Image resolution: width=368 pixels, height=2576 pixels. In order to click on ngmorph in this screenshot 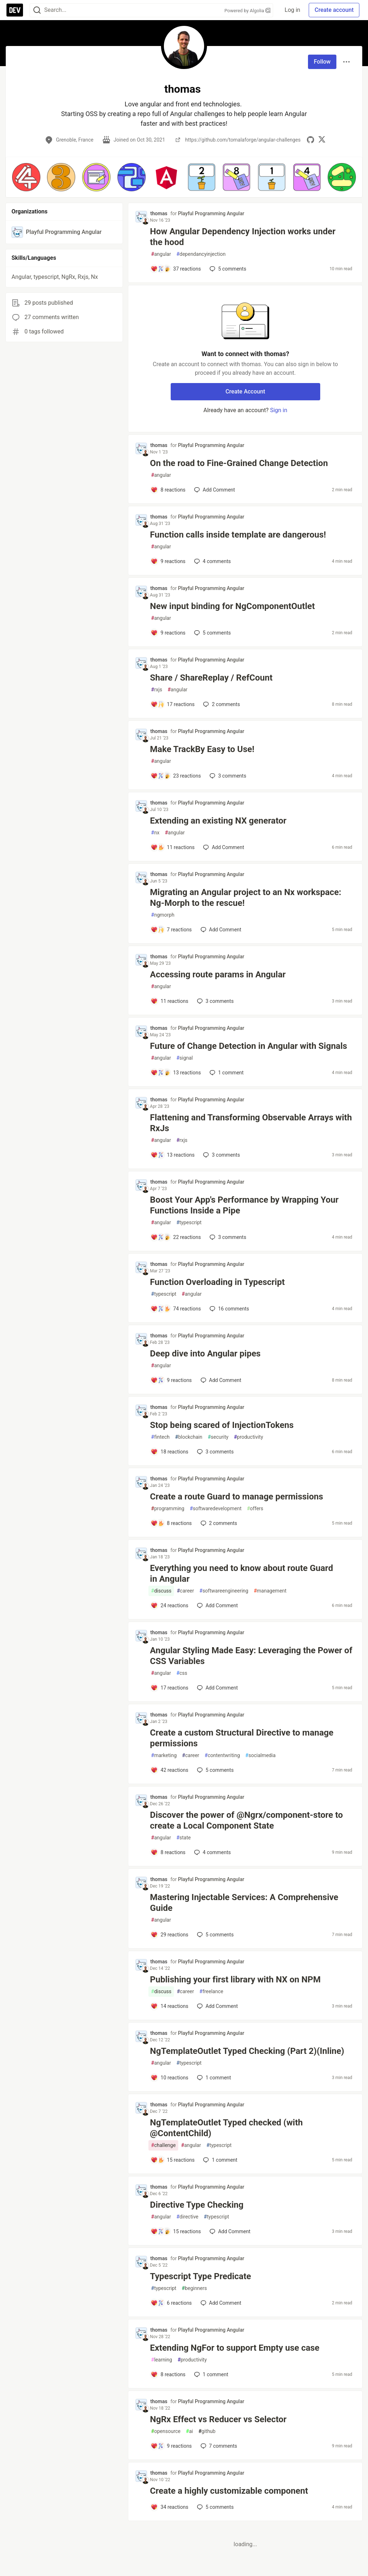, I will do `click(162, 915)`.